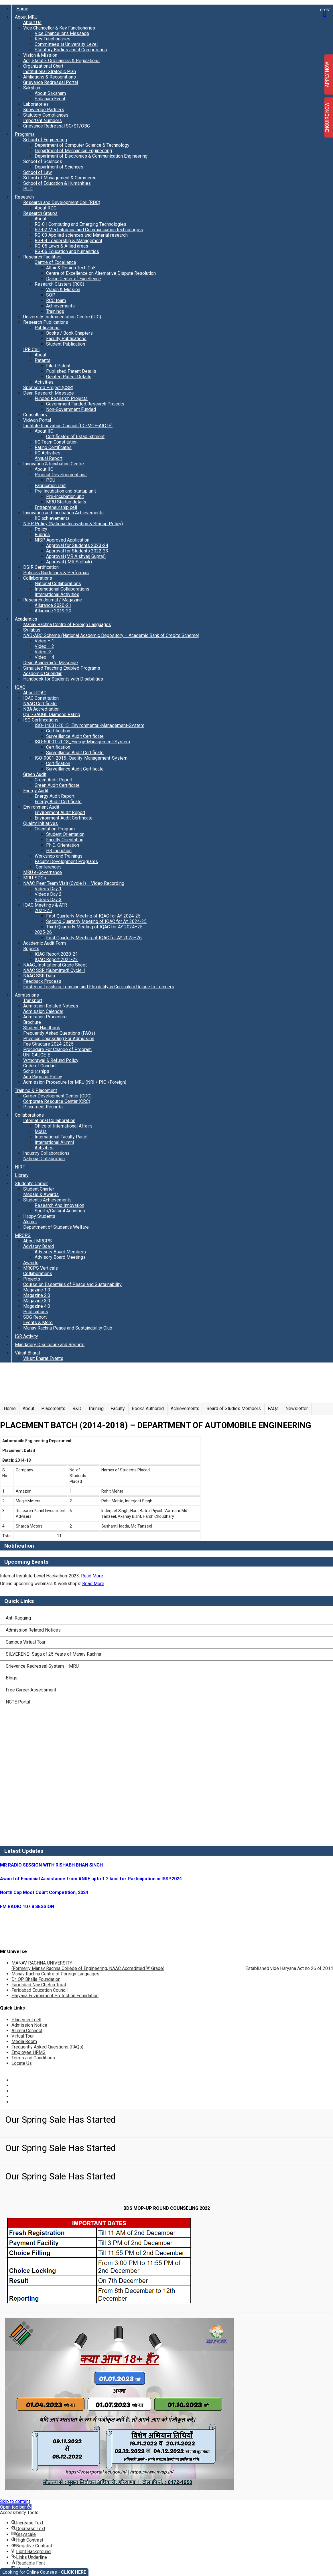 The width and height of the screenshot is (333, 2576). What do you see at coordinates (18, 1618) in the screenshot?
I see `Anti Ragging` at bounding box center [18, 1618].